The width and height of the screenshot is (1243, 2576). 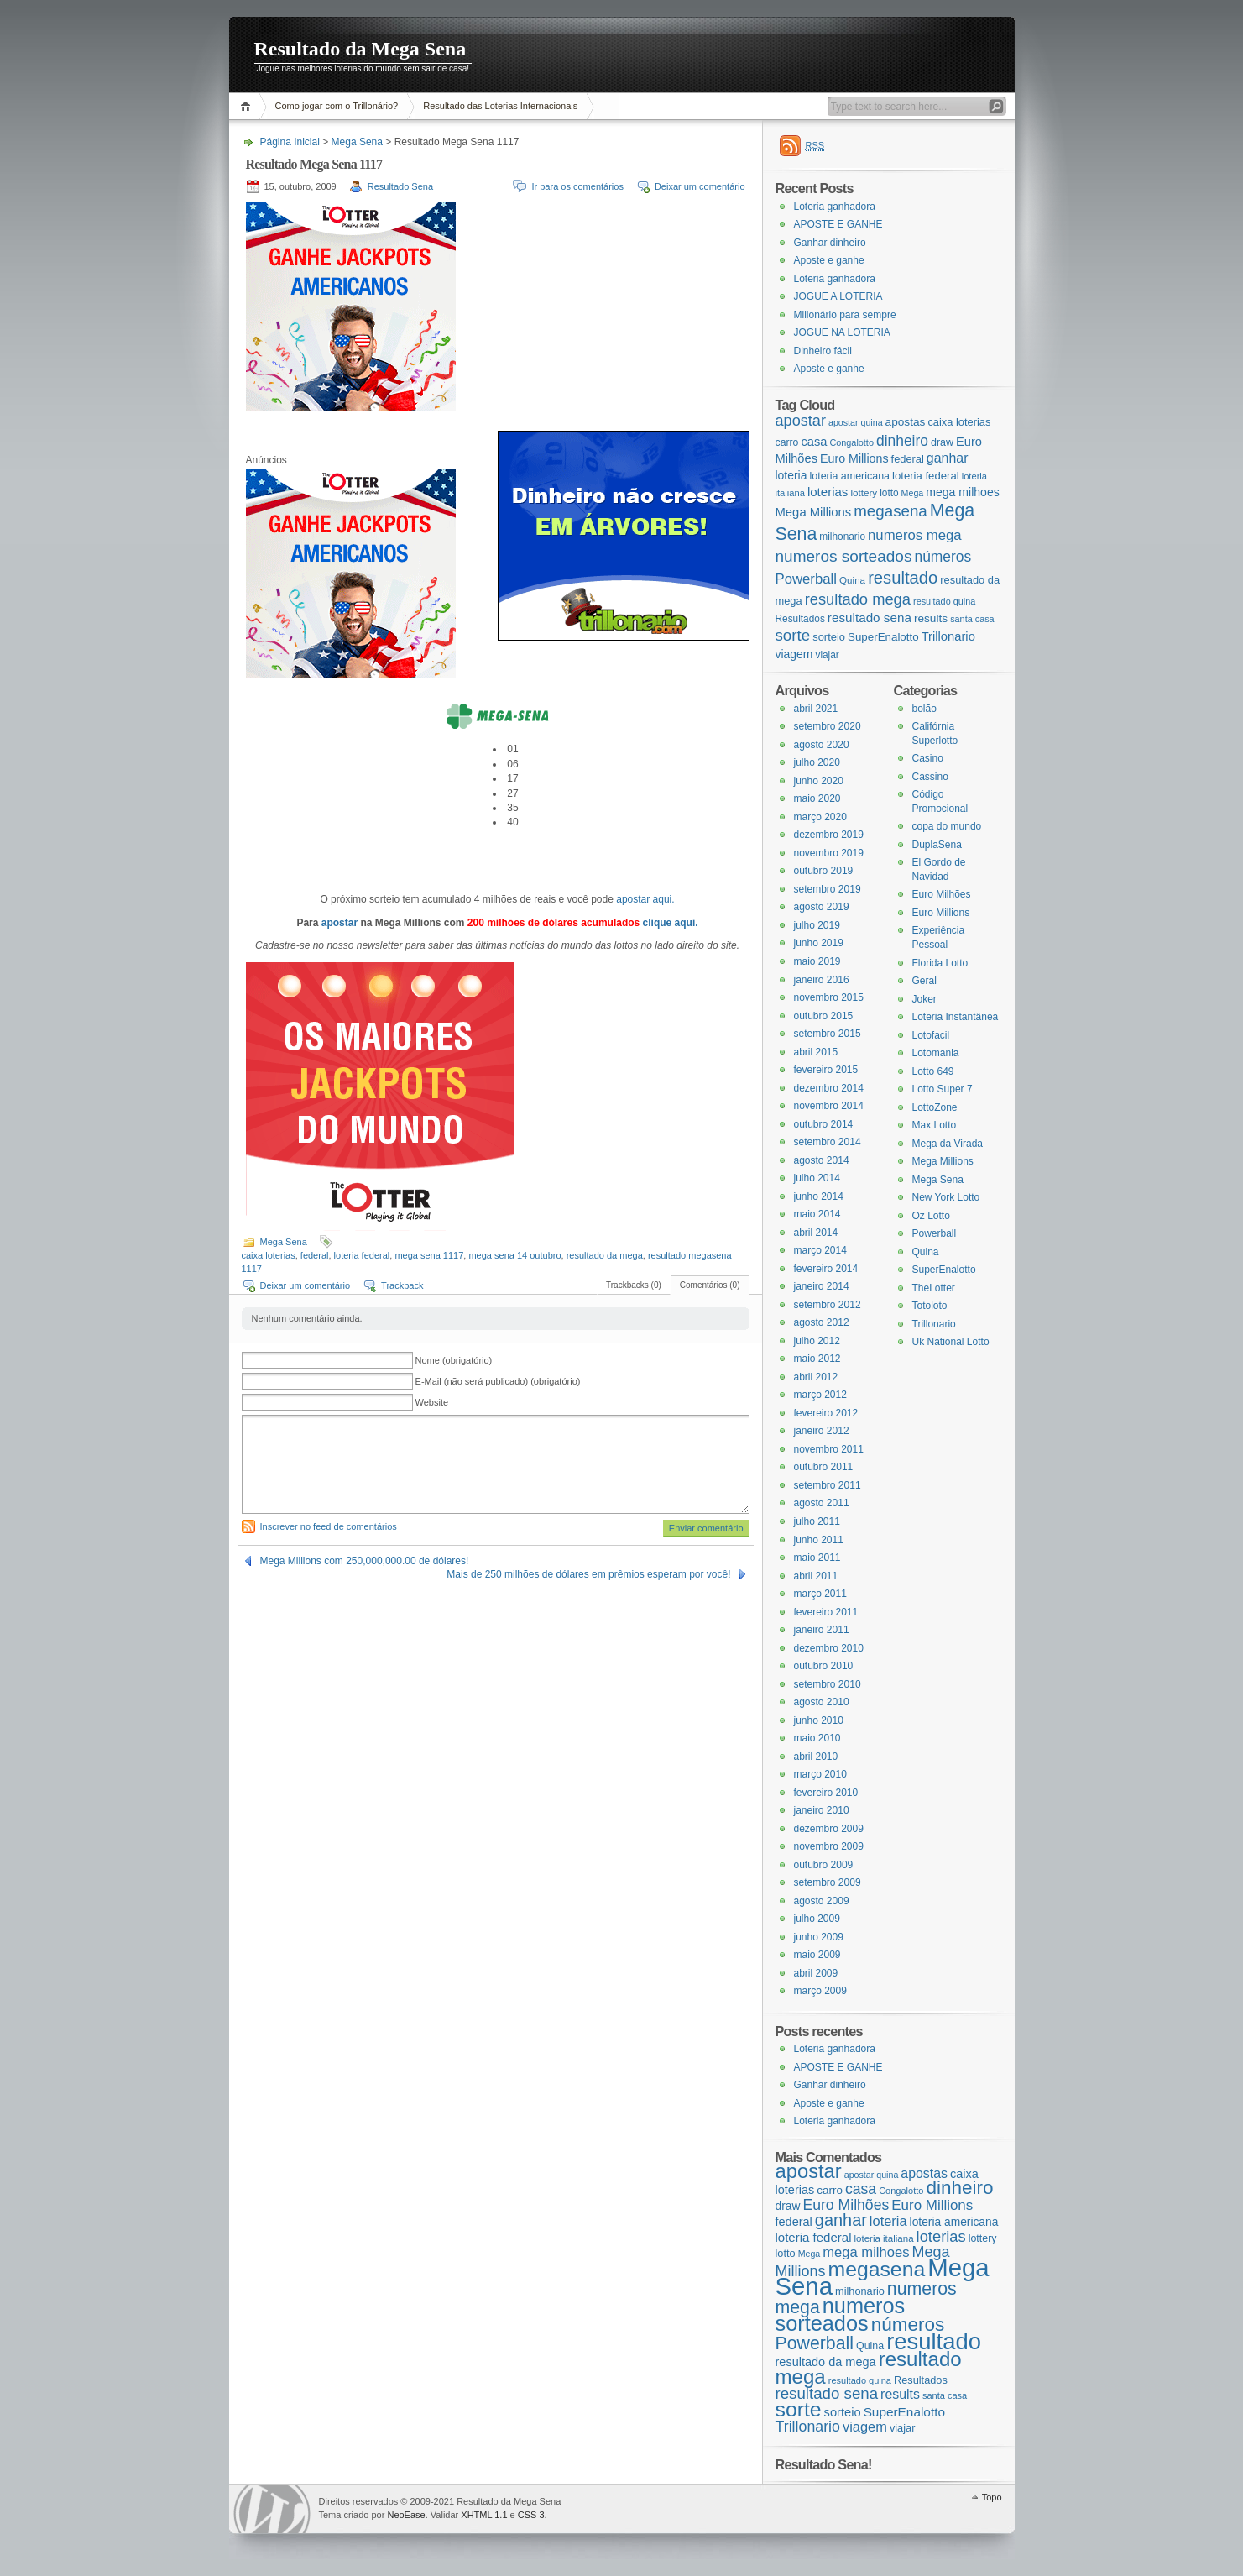 I want to click on fevereiro 2014, so click(x=826, y=1269).